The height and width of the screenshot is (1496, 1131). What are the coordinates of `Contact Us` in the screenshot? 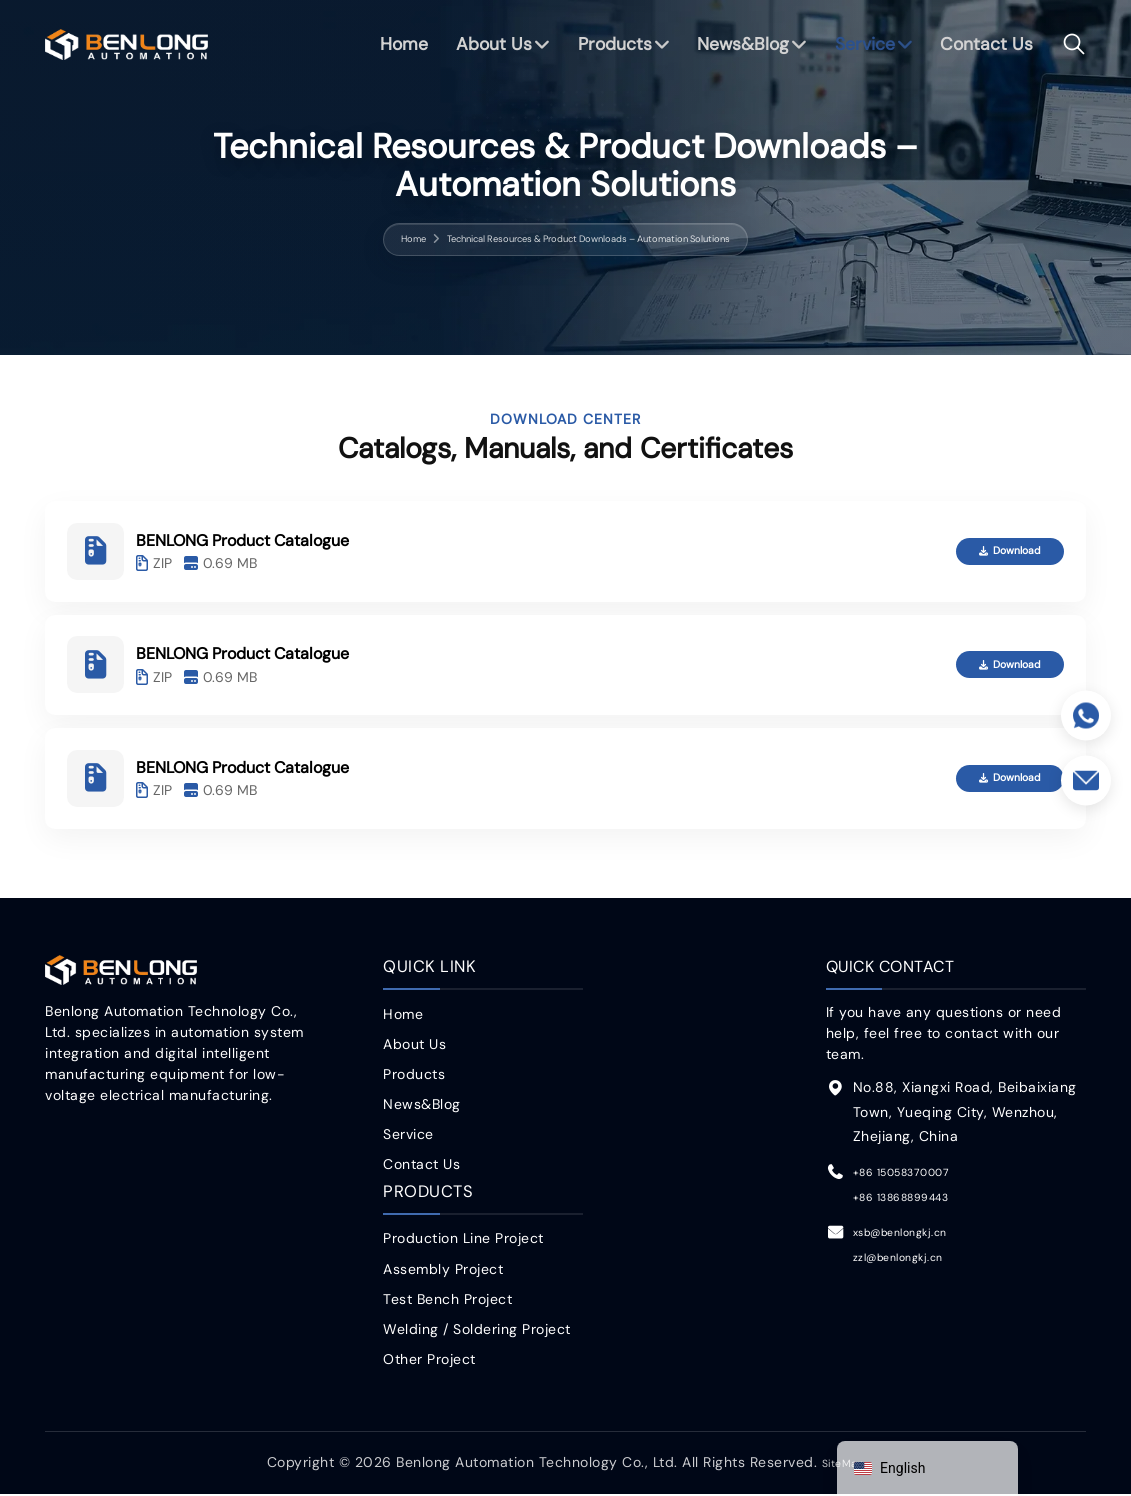 It's located at (986, 50).